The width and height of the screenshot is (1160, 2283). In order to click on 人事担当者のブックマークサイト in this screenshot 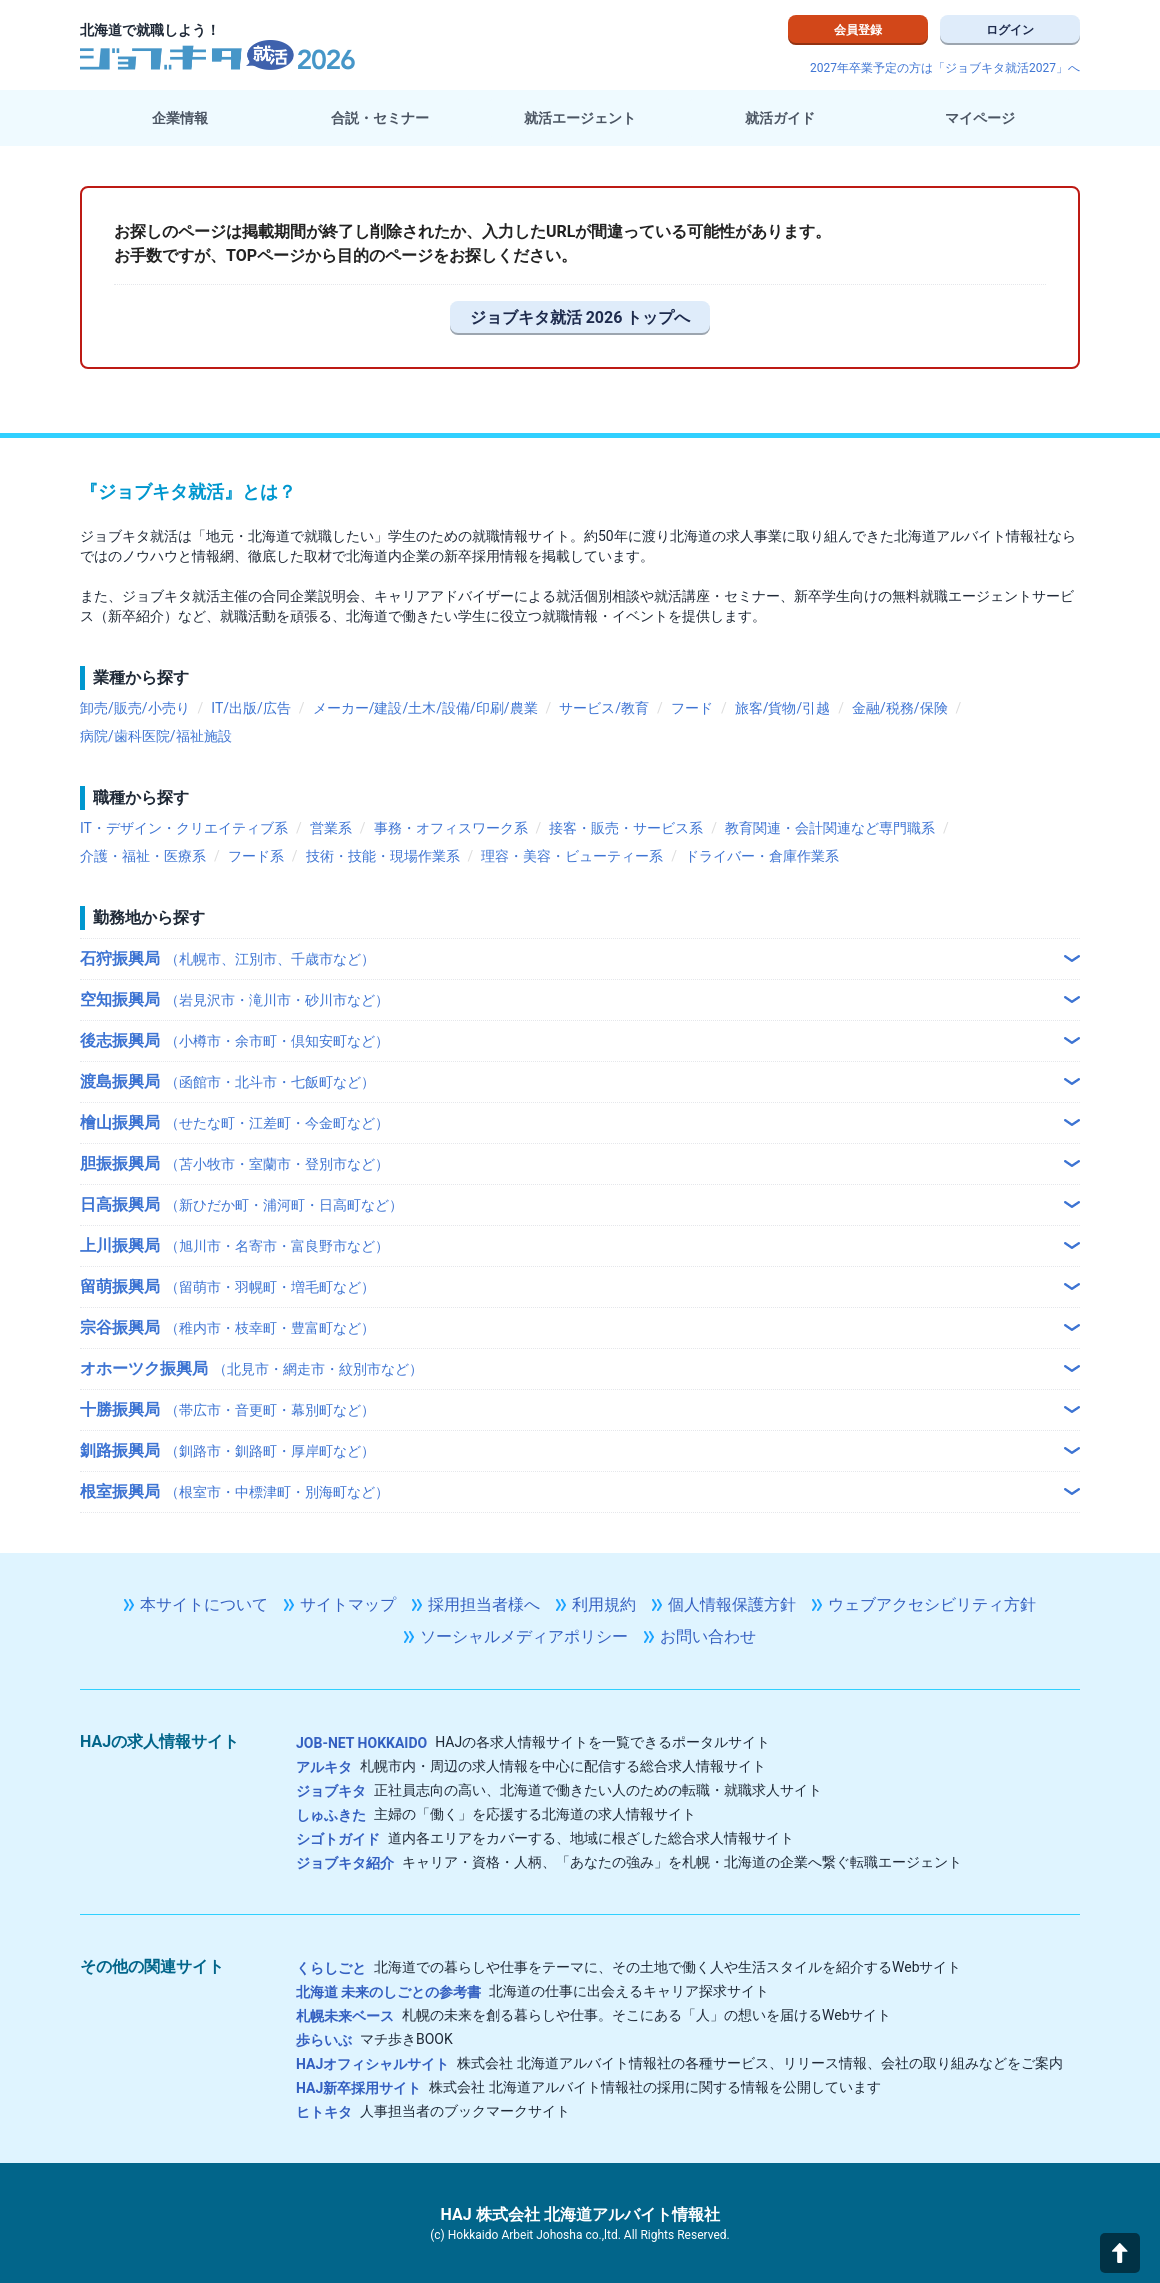, I will do `click(433, 2111)`.